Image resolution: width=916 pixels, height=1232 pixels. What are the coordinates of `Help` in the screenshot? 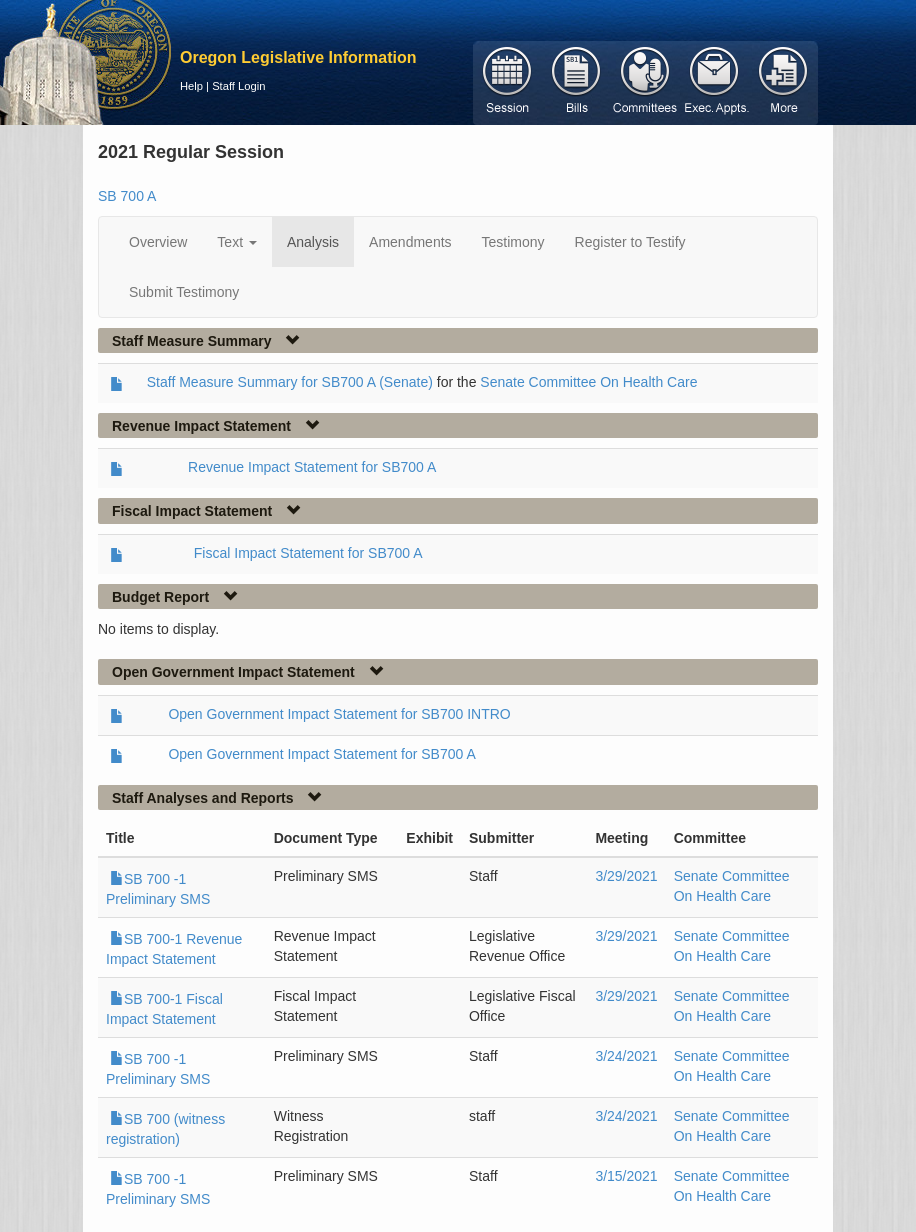 It's located at (191, 86).